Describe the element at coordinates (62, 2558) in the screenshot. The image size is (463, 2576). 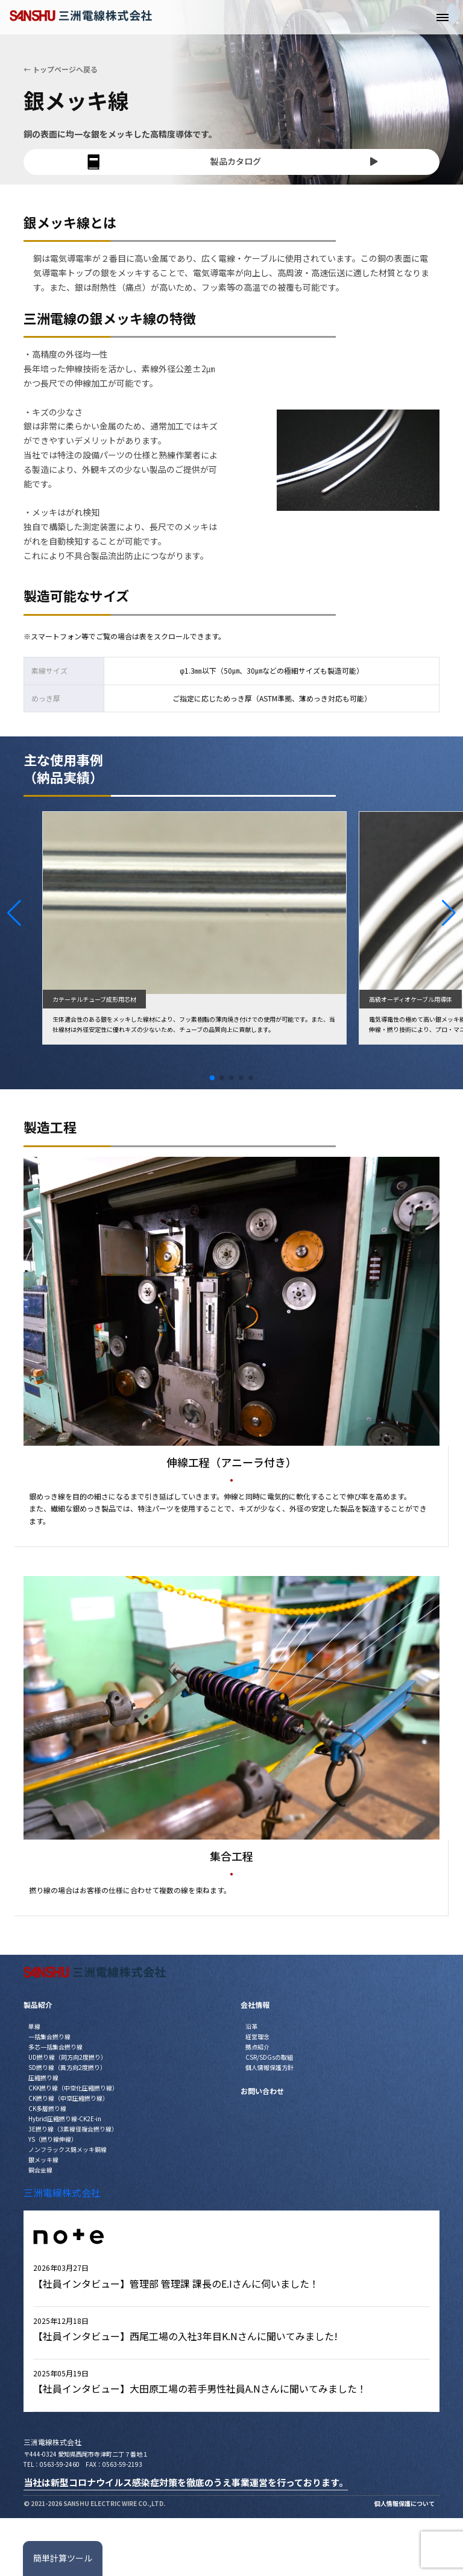
I see `簡単計算ツール` at that location.